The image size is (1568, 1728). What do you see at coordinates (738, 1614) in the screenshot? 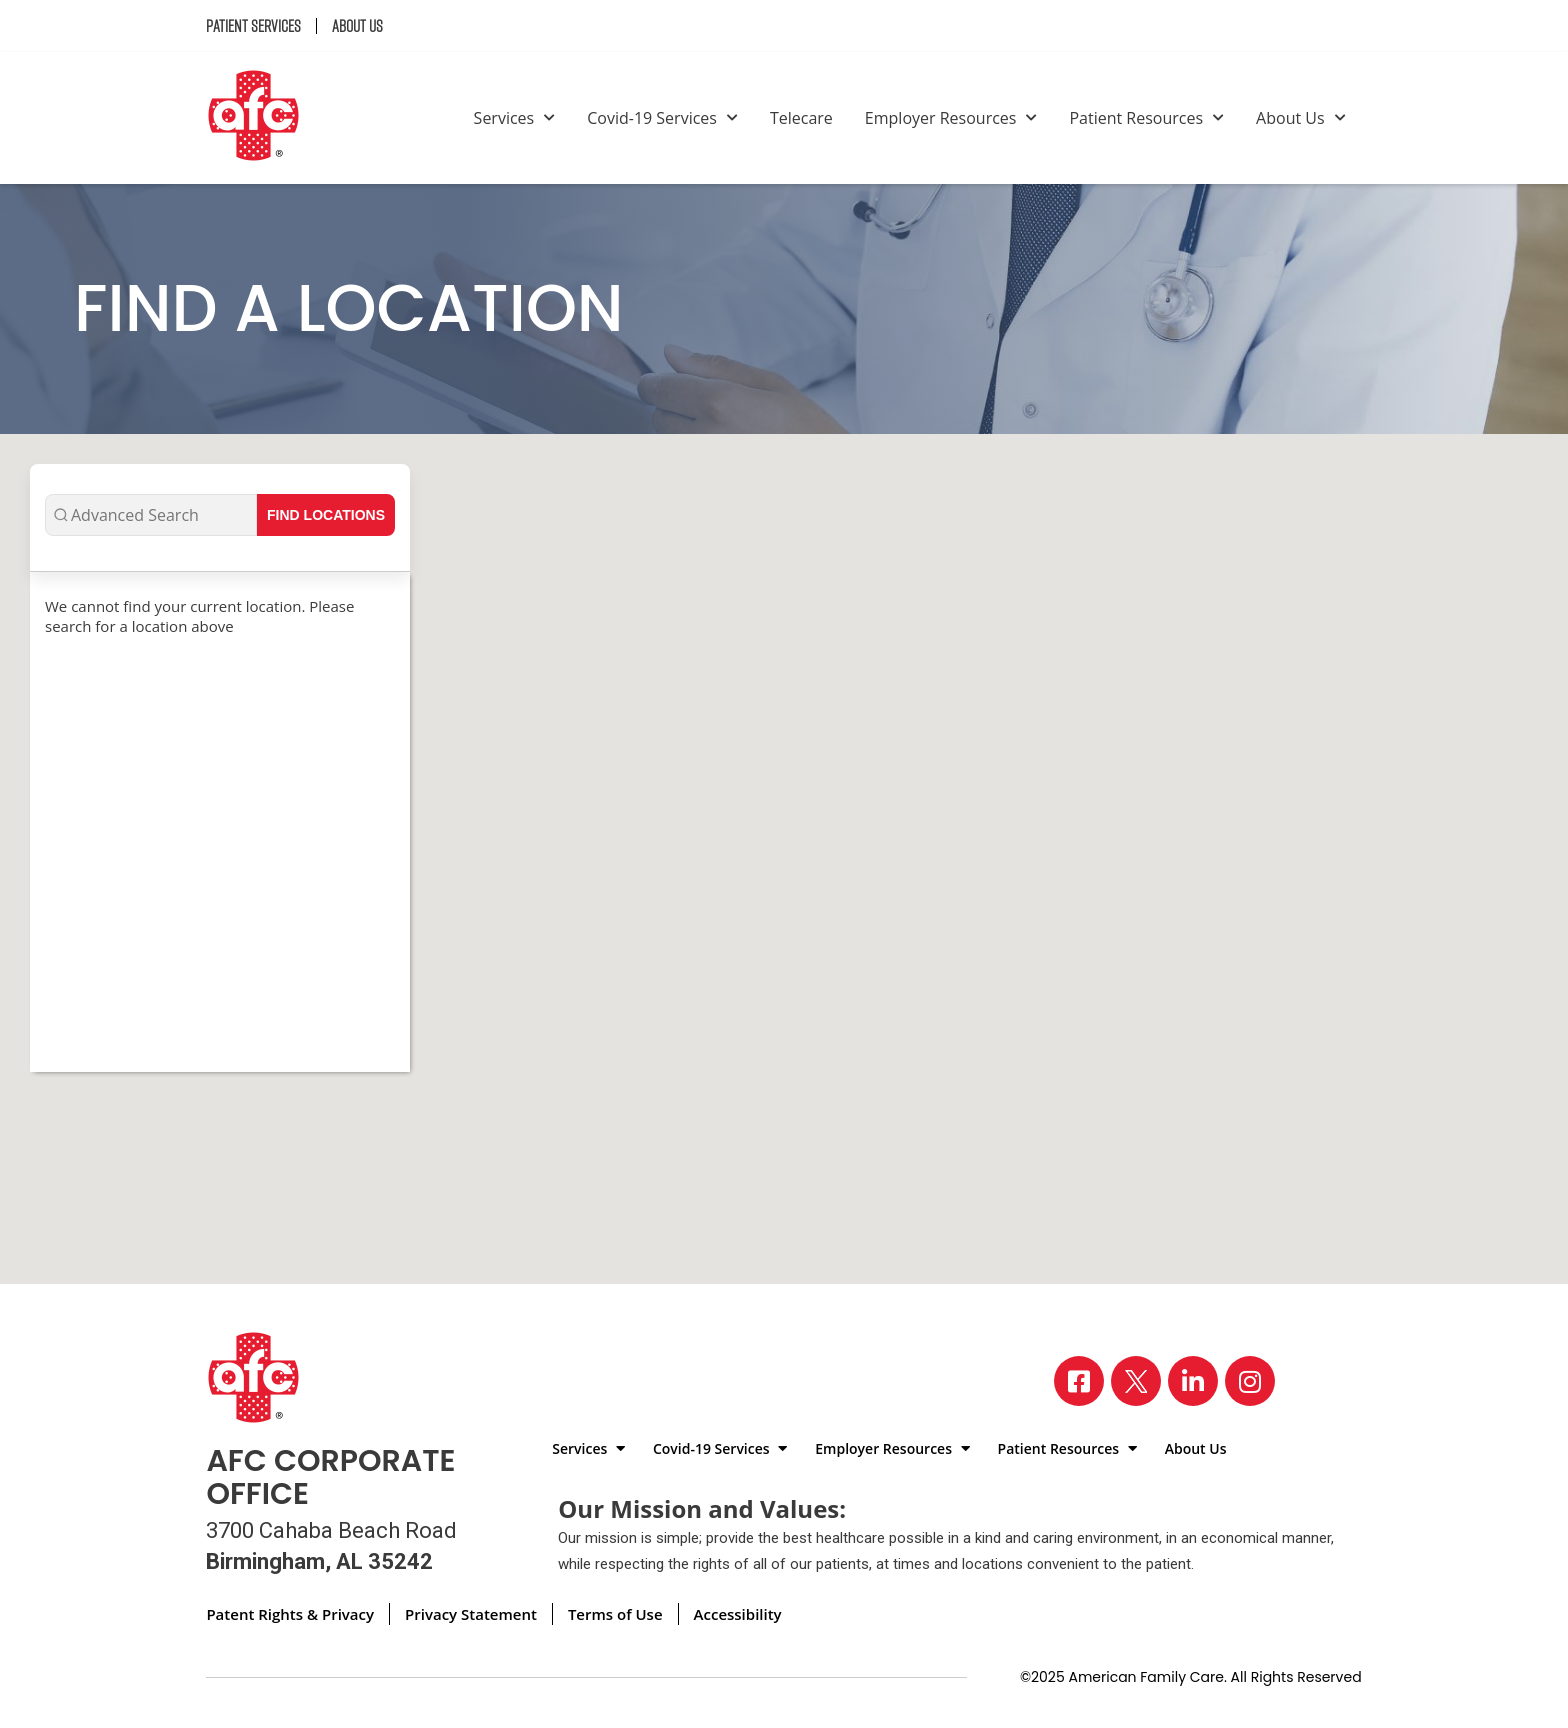
I see `Accessibility` at bounding box center [738, 1614].